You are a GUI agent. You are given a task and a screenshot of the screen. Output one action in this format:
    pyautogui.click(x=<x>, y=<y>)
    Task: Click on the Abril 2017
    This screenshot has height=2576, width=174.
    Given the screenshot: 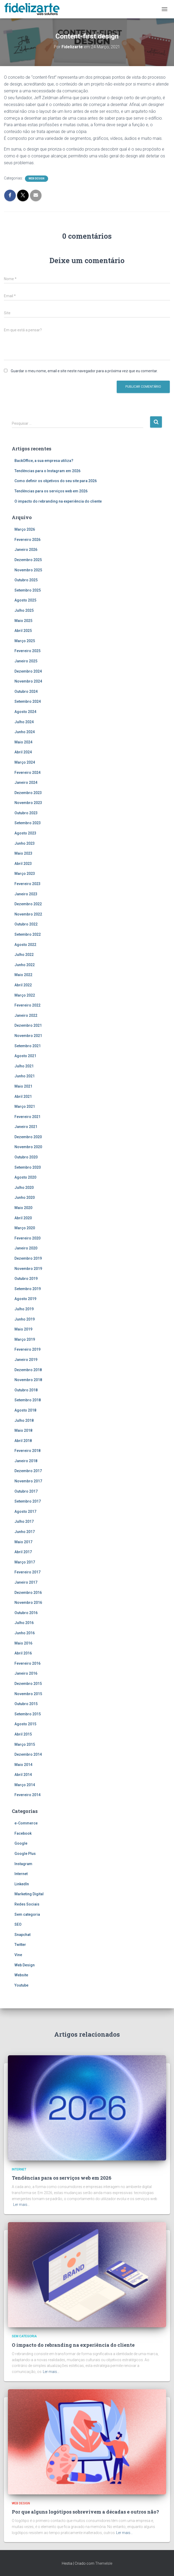 What is the action you would take?
    pyautogui.click(x=23, y=1552)
    